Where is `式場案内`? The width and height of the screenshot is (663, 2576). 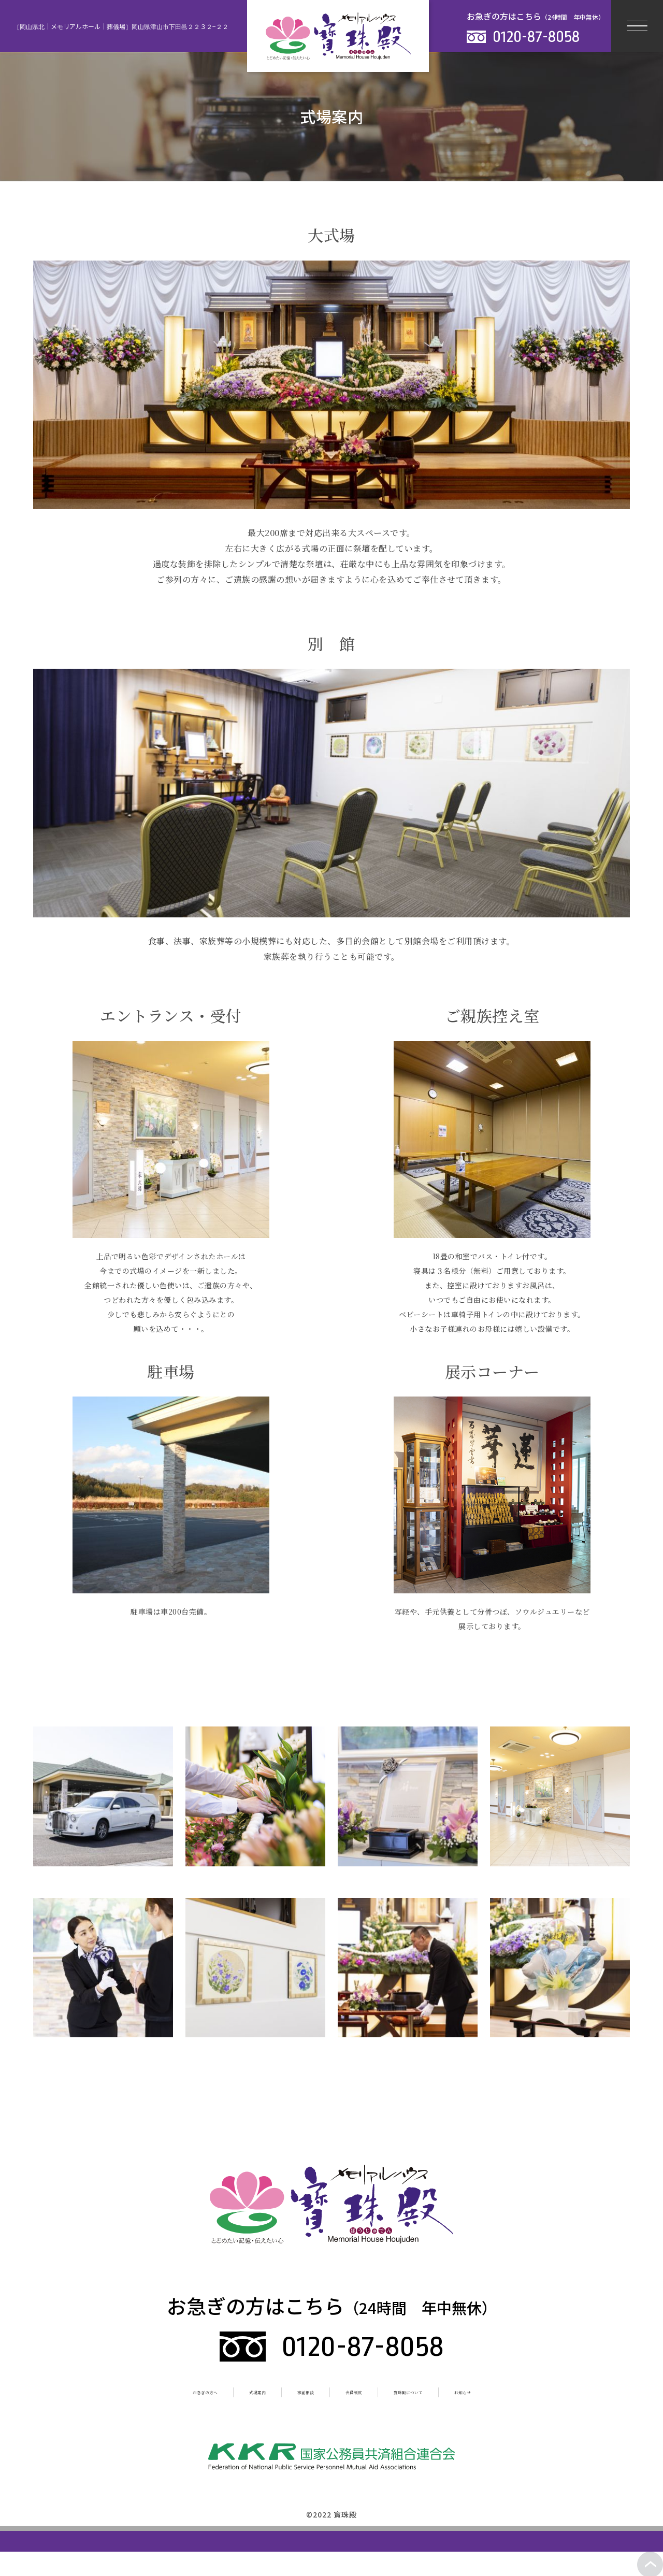 式場案内 is located at coordinates (223, 2390).